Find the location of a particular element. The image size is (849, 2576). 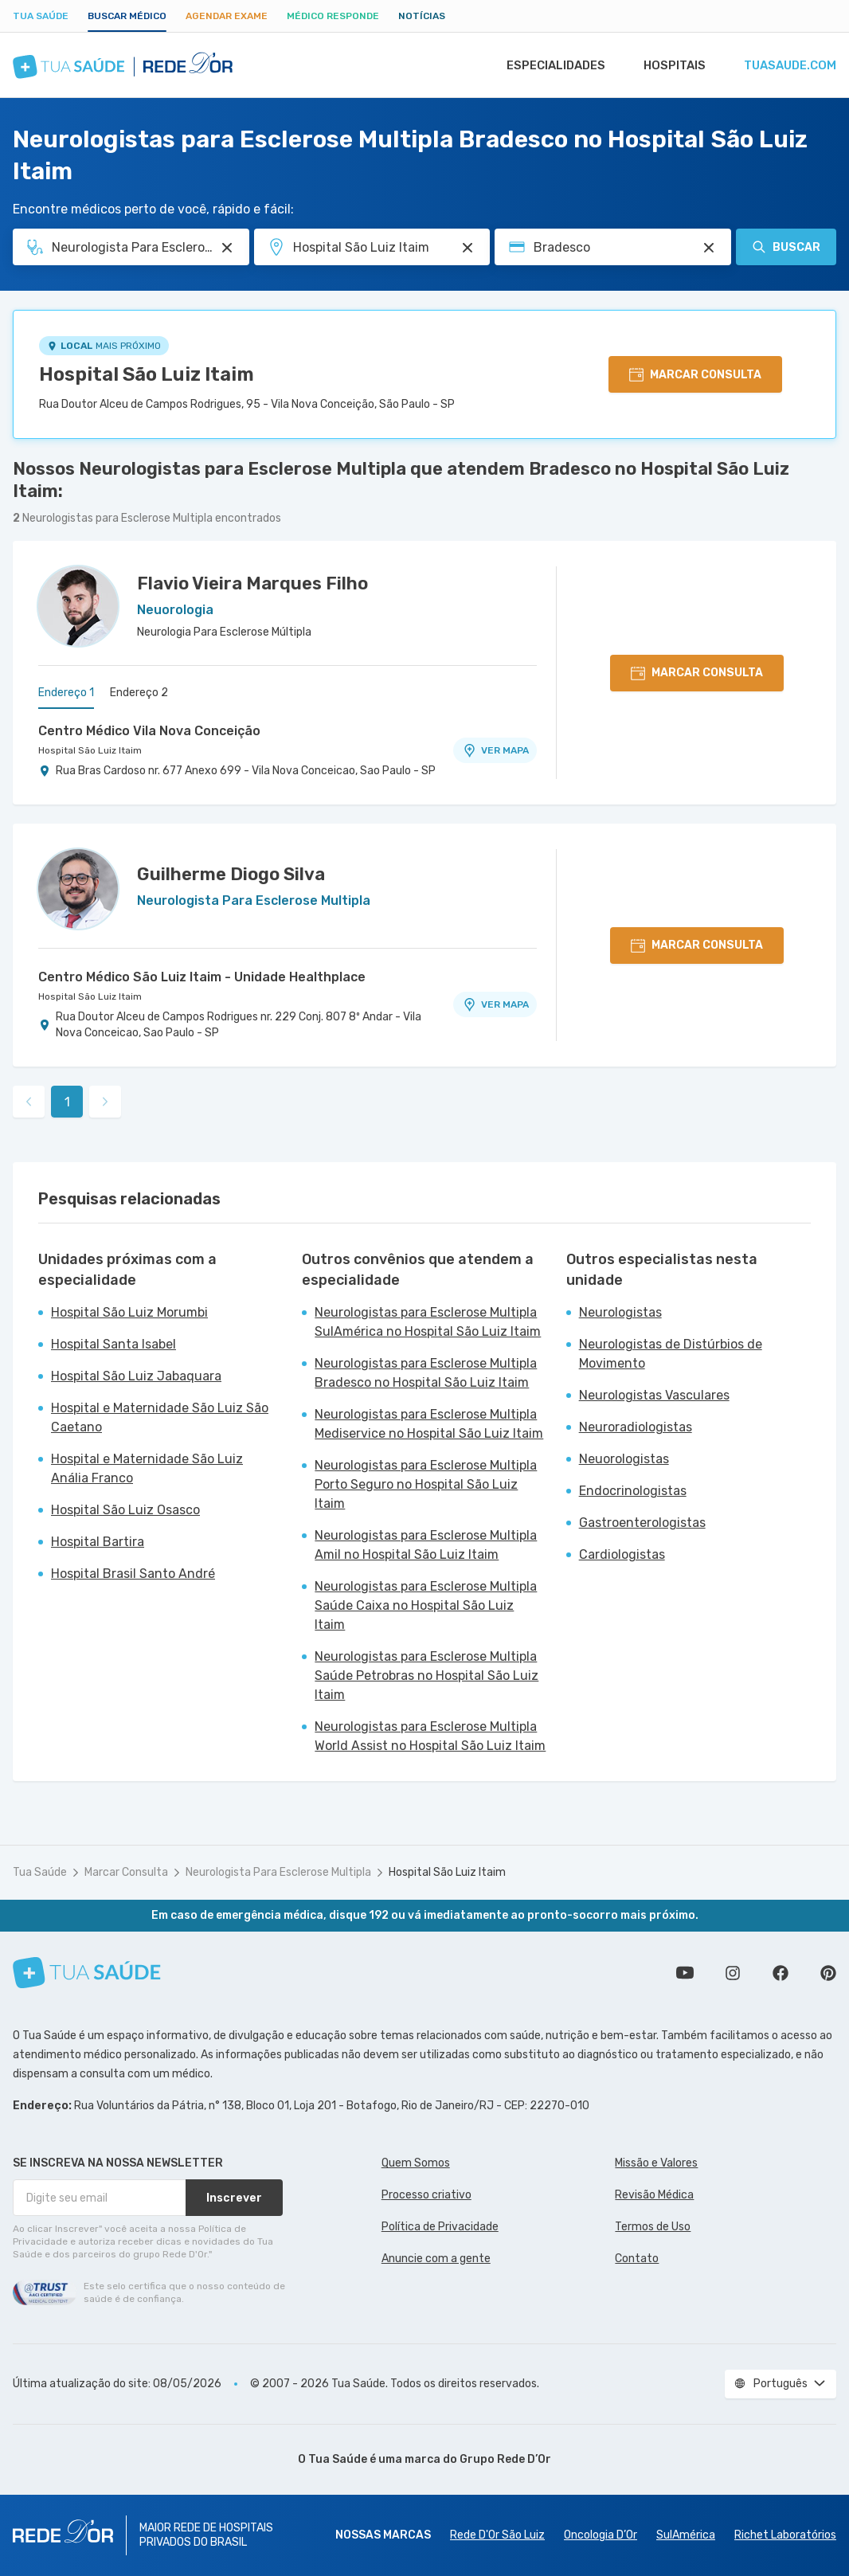

Contato is located at coordinates (637, 2258).